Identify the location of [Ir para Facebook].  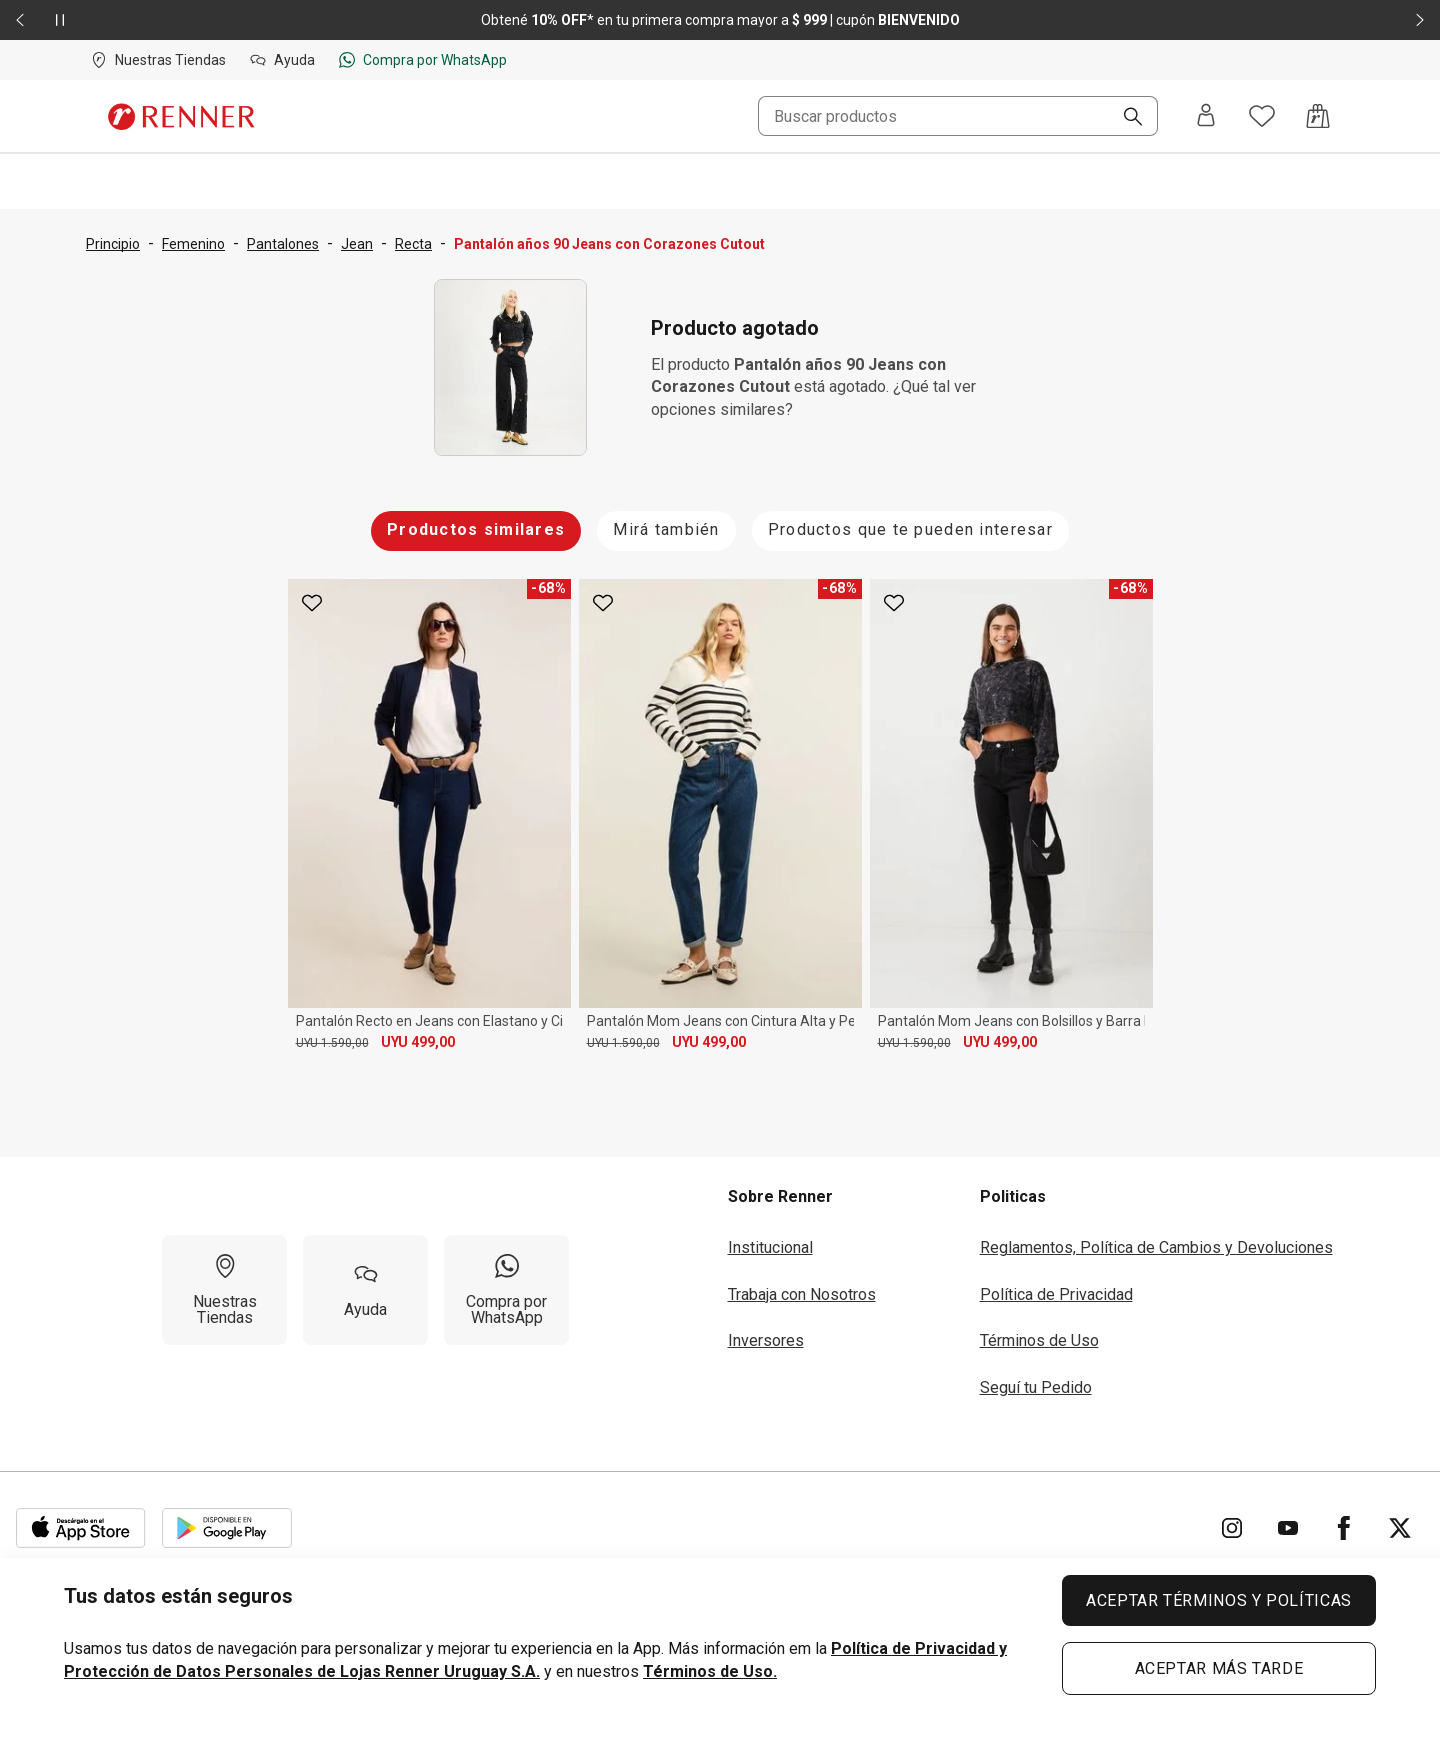
(1344, 1528).